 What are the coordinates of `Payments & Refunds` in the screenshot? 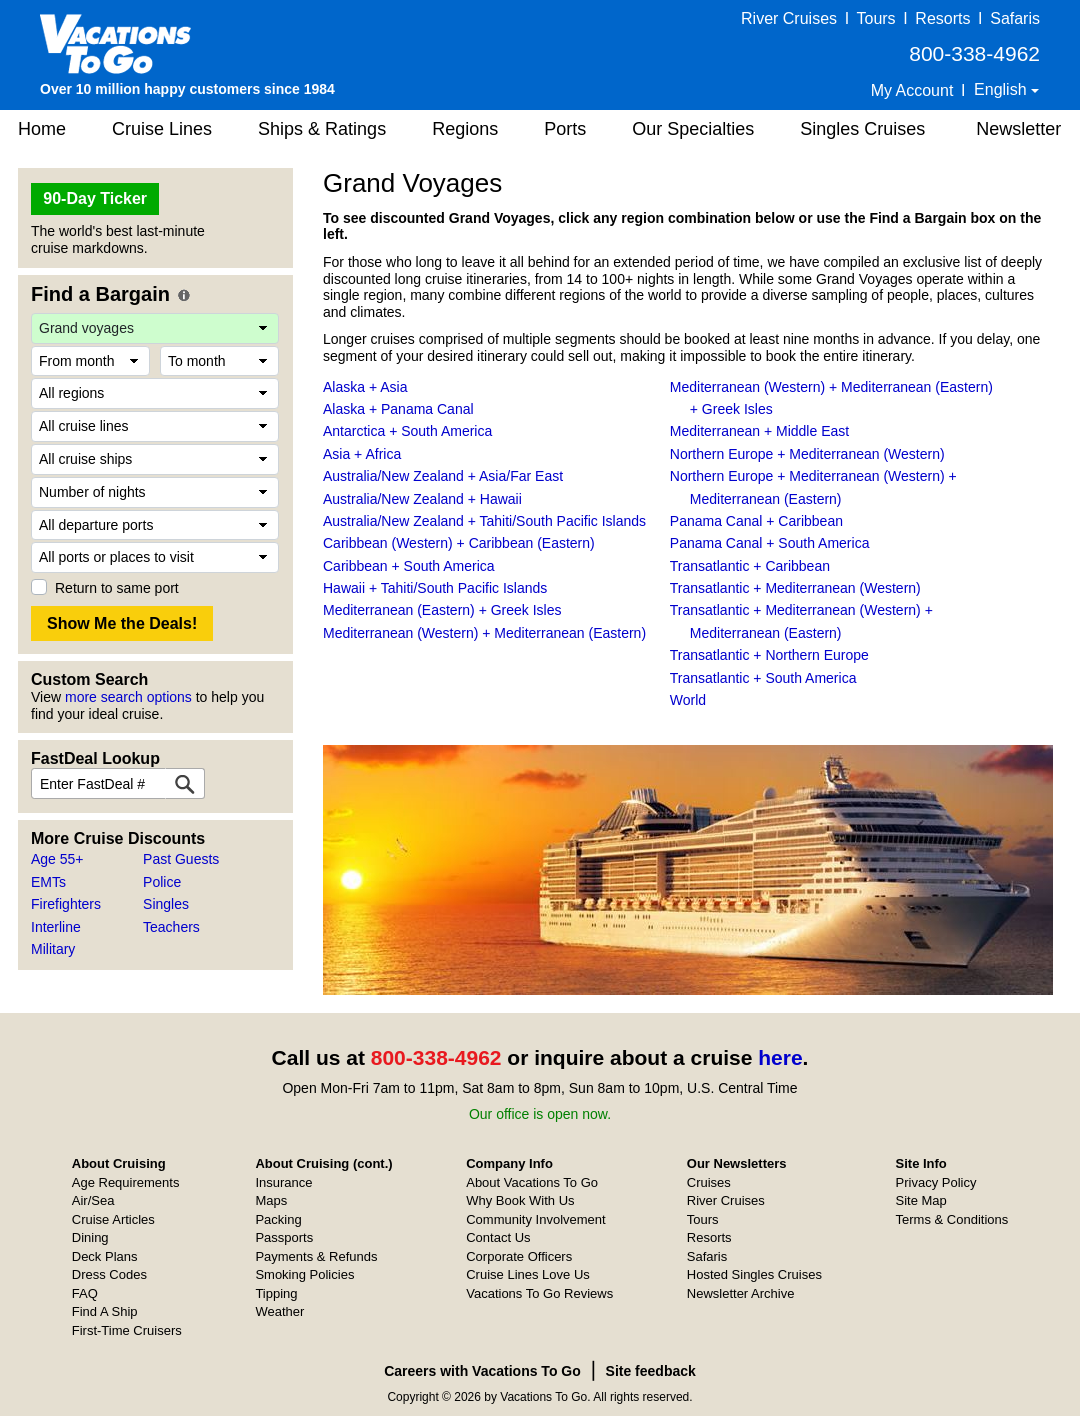 It's located at (316, 1256).